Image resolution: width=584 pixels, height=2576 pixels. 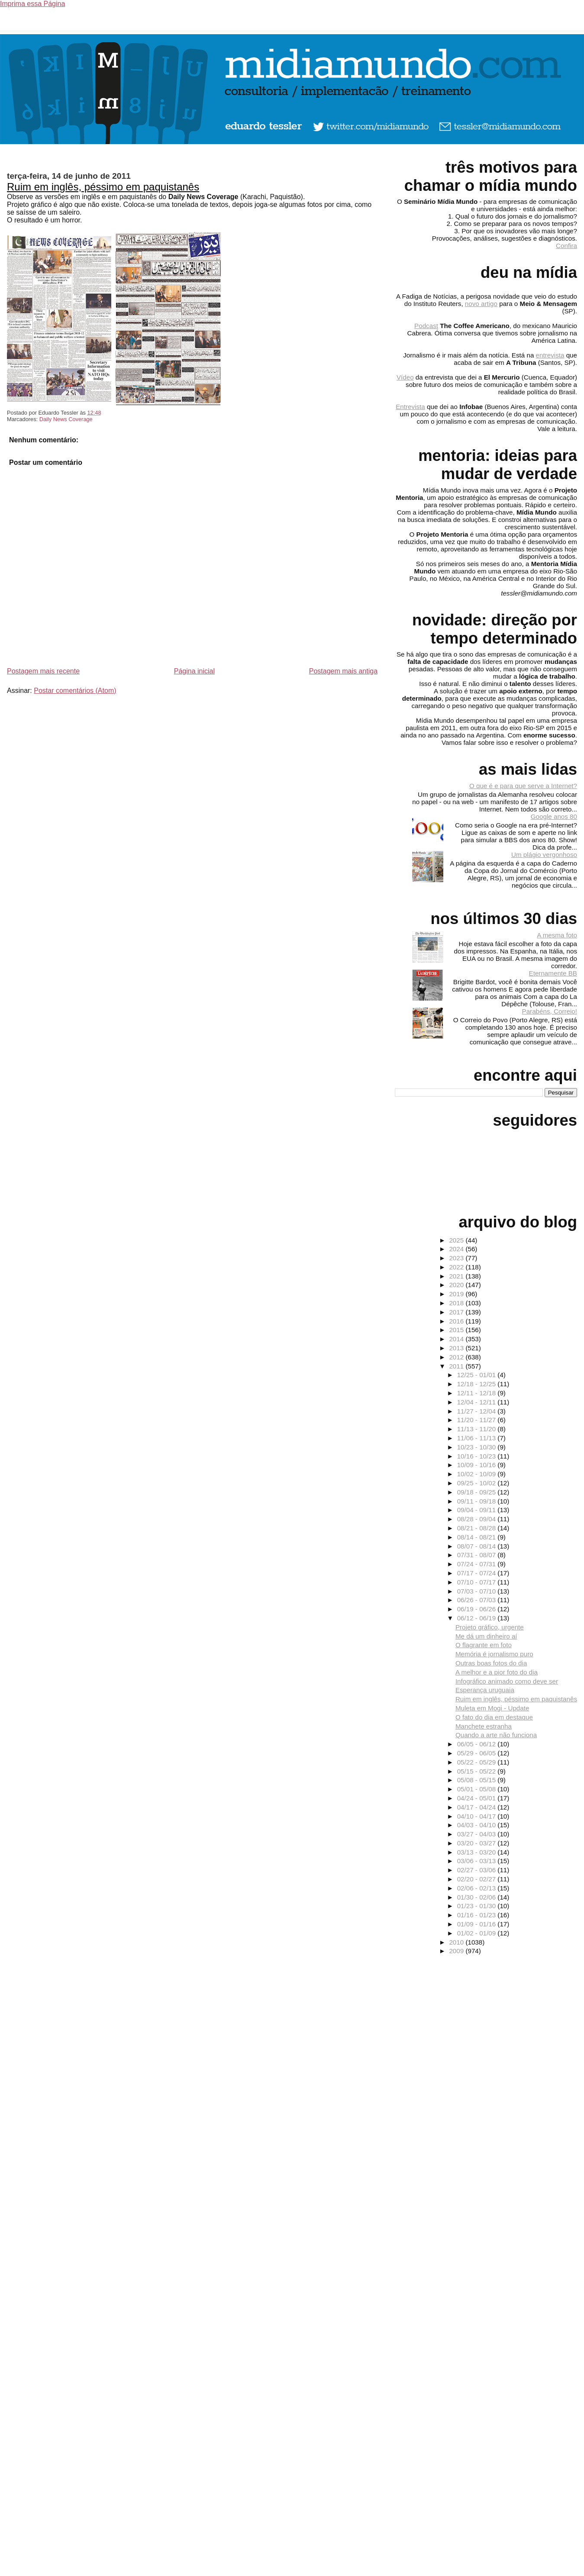 What do you see at coordinates (477, 1537) in the screenshot?
I see `08/14 - 08/21` at bounding box center [477, 1537].